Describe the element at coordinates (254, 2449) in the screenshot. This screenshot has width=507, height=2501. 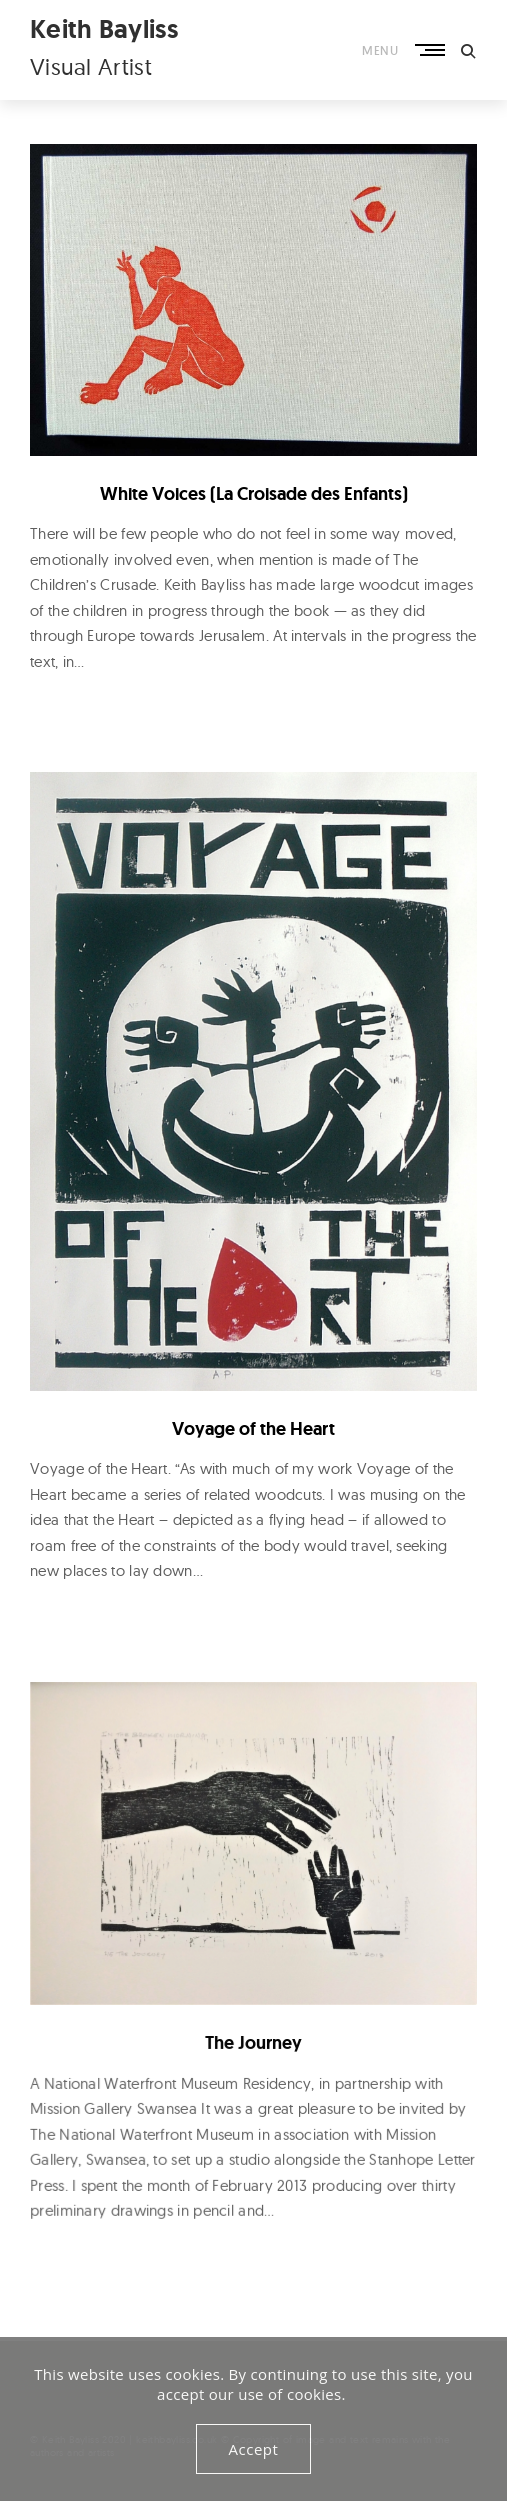
I see `Accept` at that location.